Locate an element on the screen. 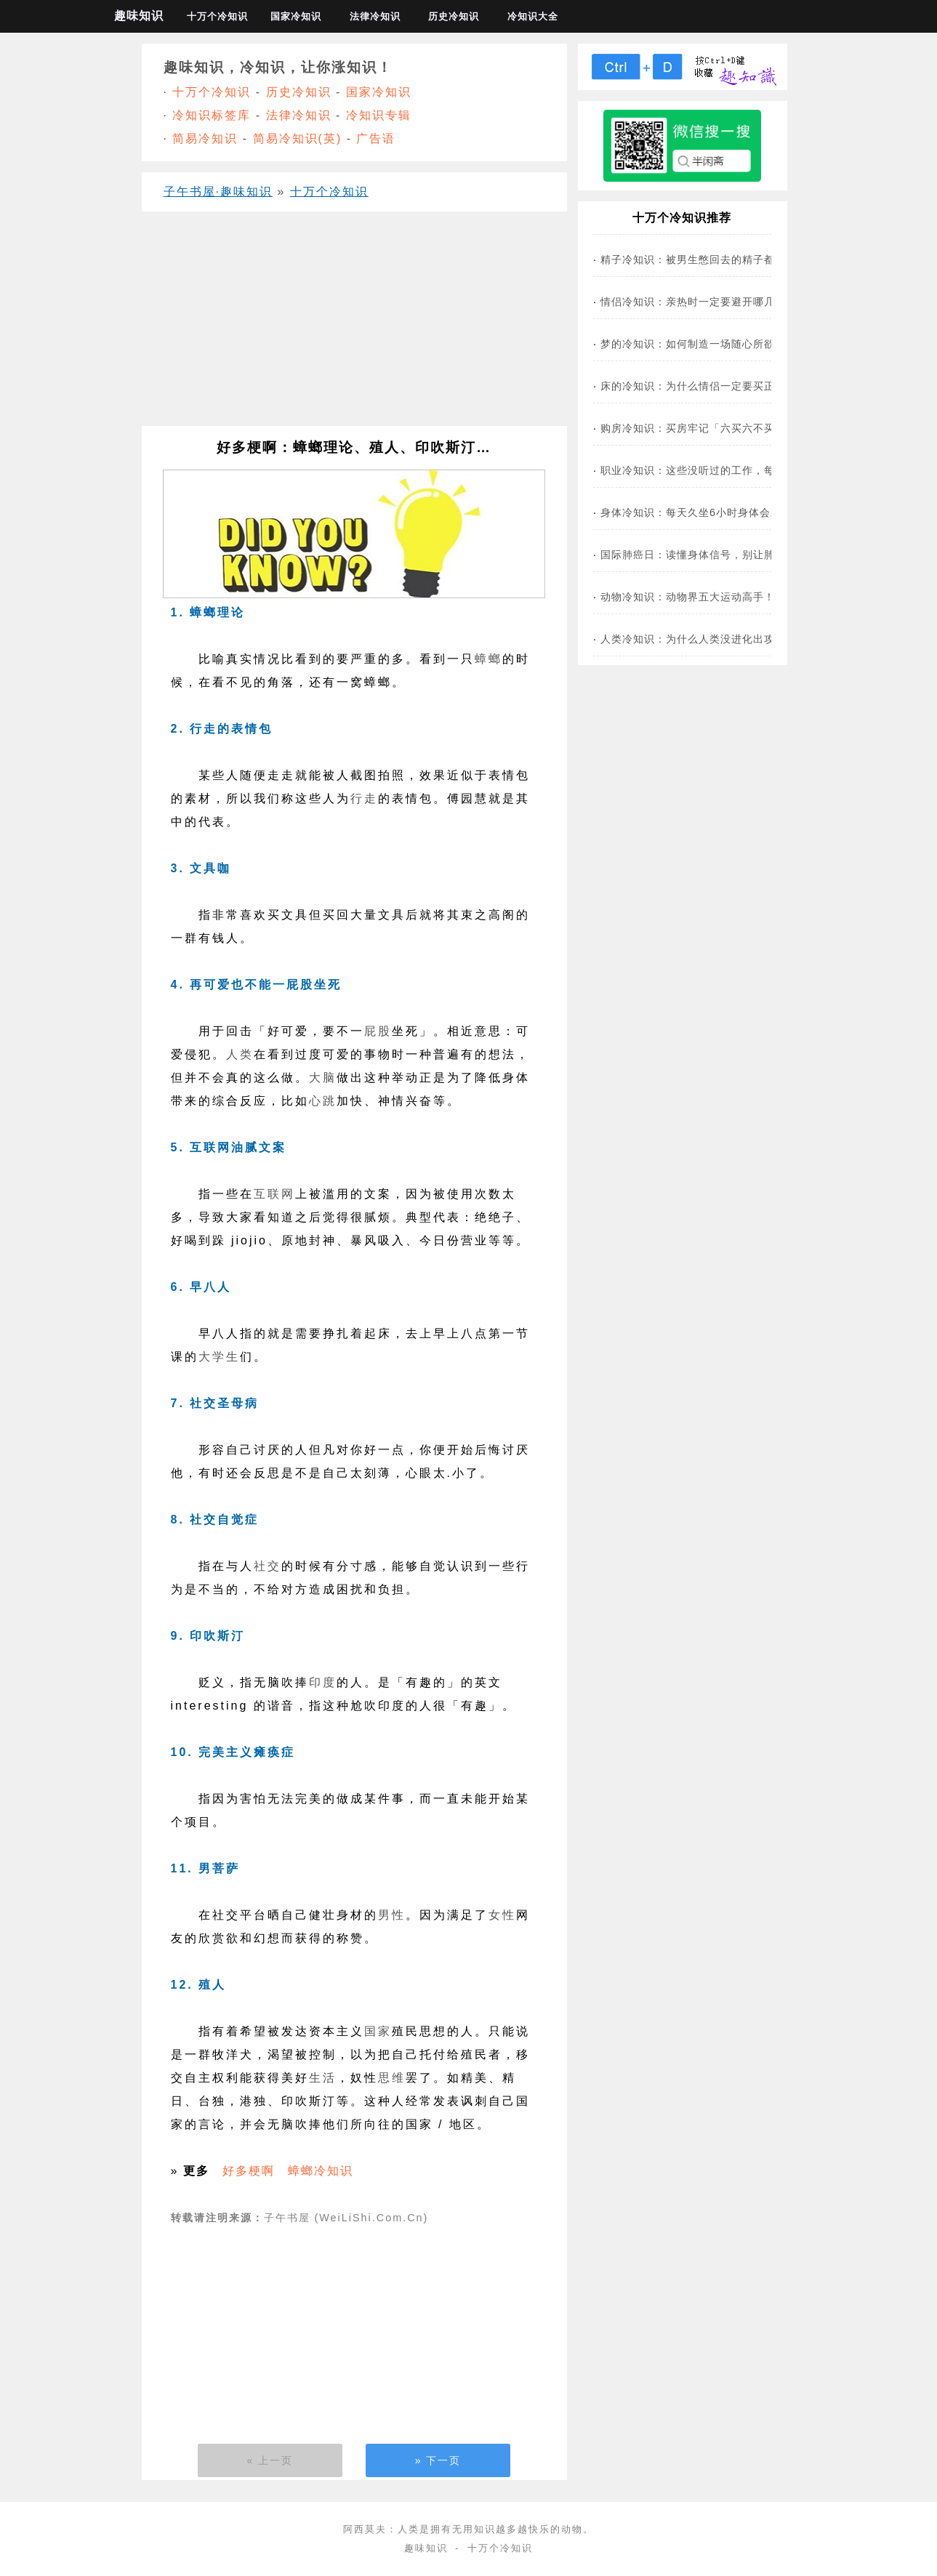  大学生 is located at coordinates (219, 1357).